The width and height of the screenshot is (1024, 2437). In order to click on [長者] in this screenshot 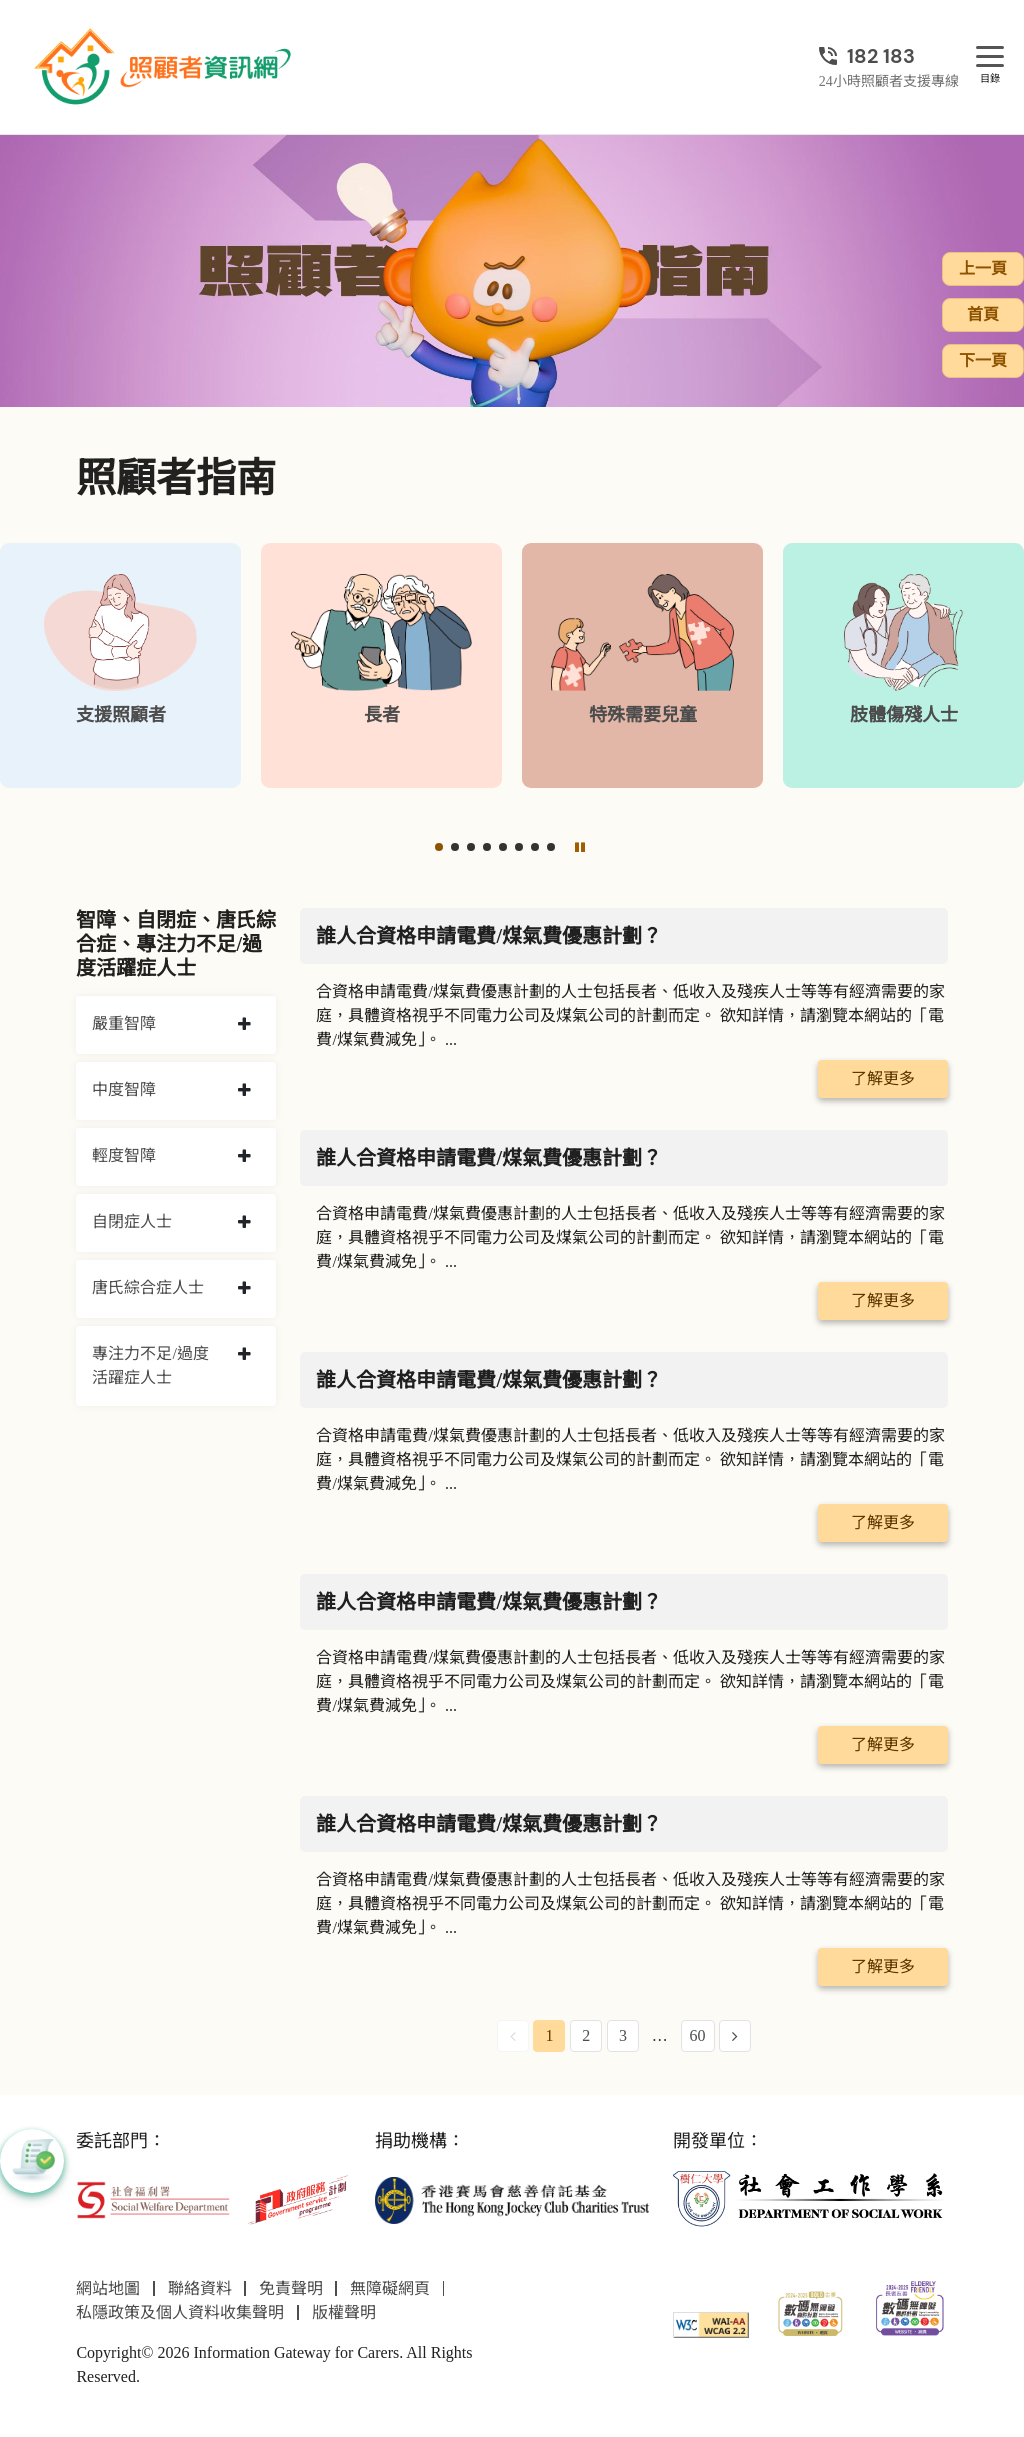, I will do `click(381, 665)`.